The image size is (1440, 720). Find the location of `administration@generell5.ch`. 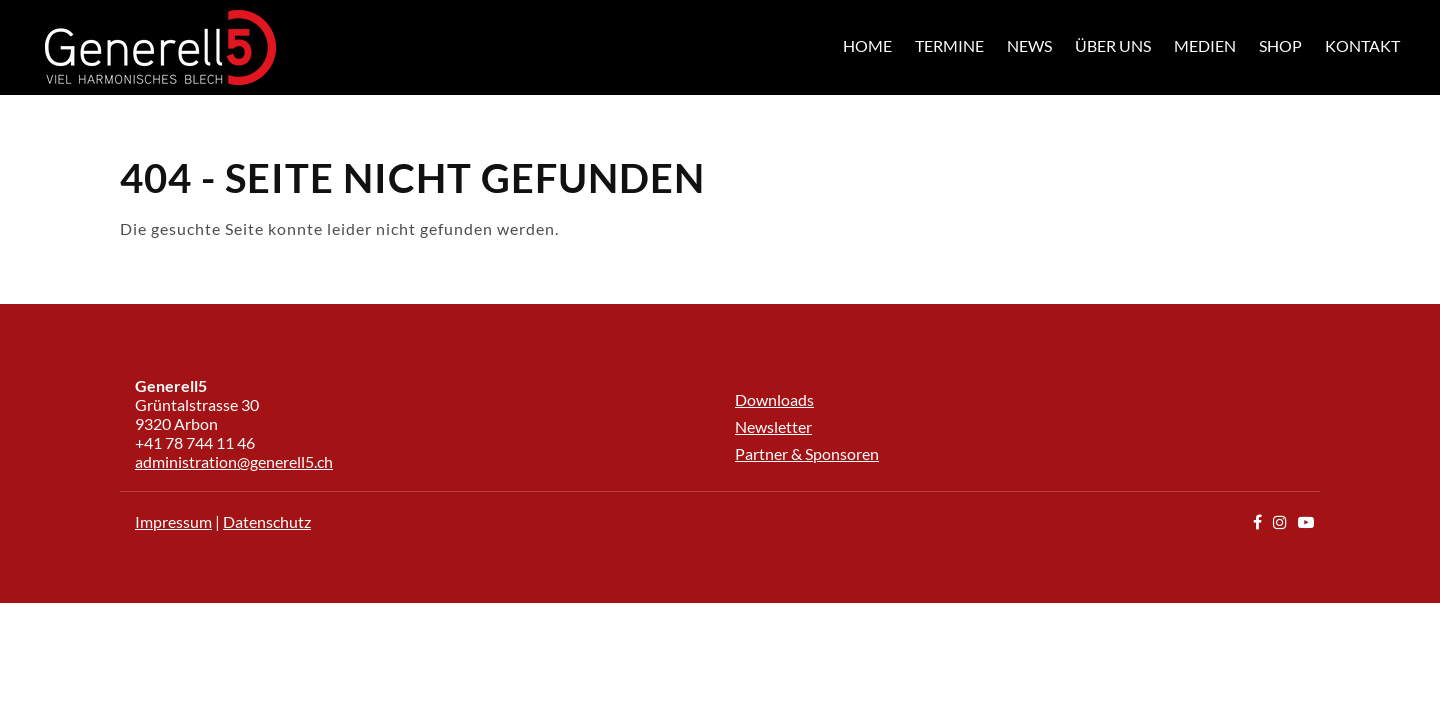

administration@generell5.ch is located at coordinates (234, 461).